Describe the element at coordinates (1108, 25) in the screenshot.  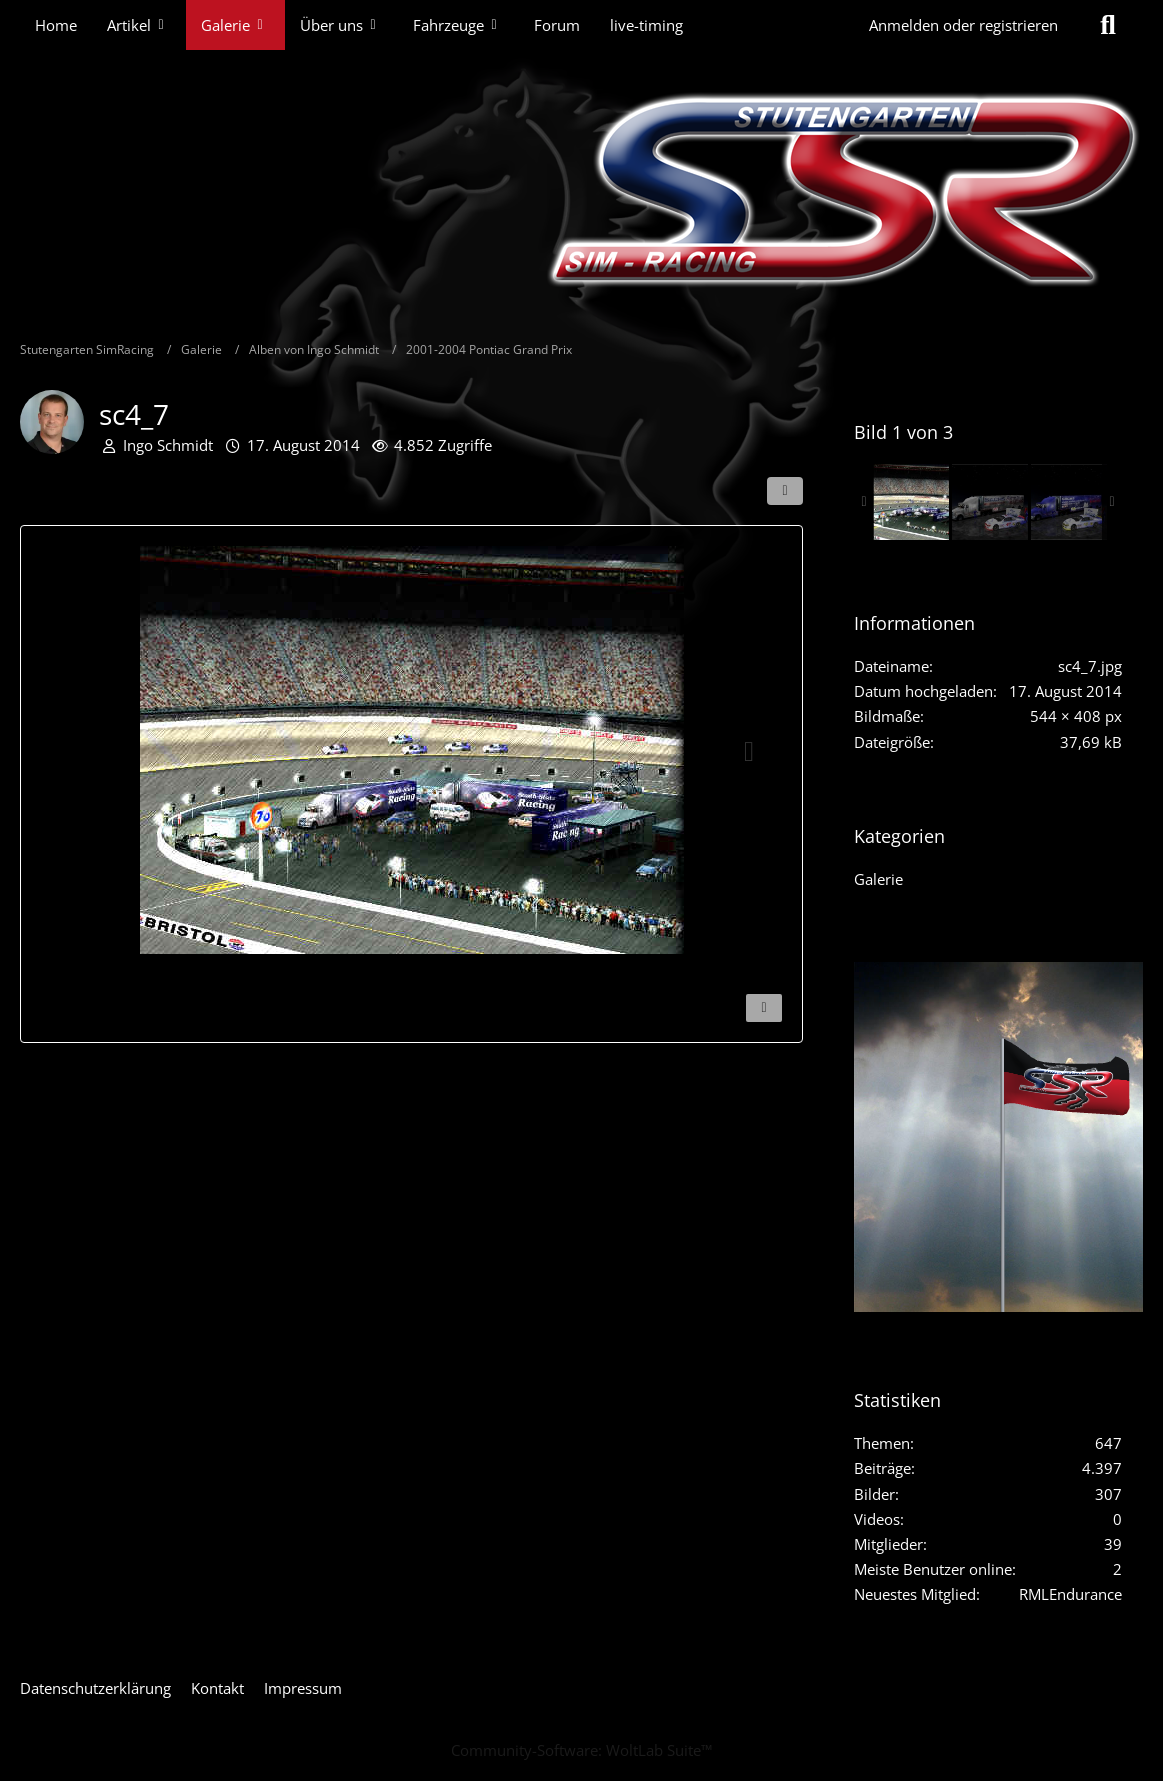
I see `[Suche]` at that location.